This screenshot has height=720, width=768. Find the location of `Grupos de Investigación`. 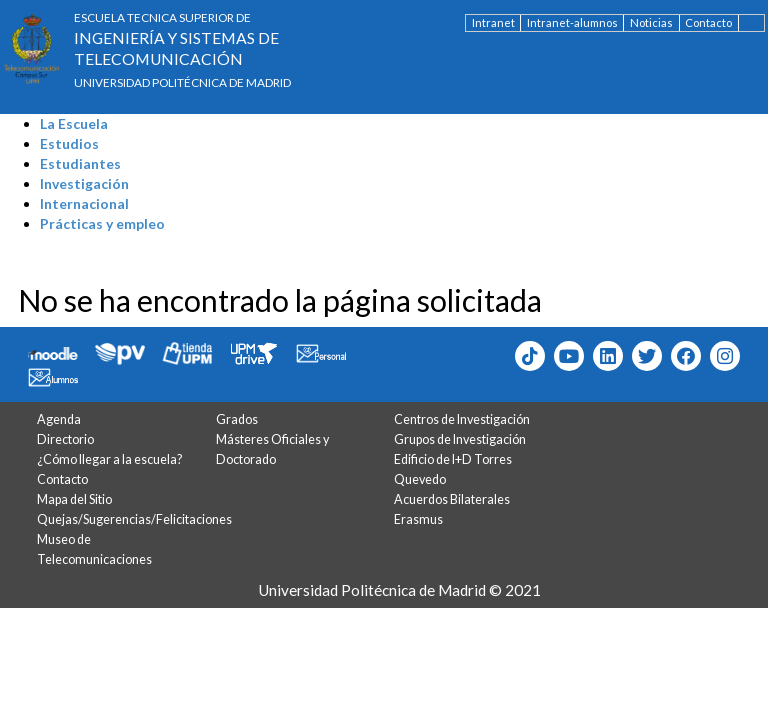

Grupos de Investigación is located at coordinates (460, 439).